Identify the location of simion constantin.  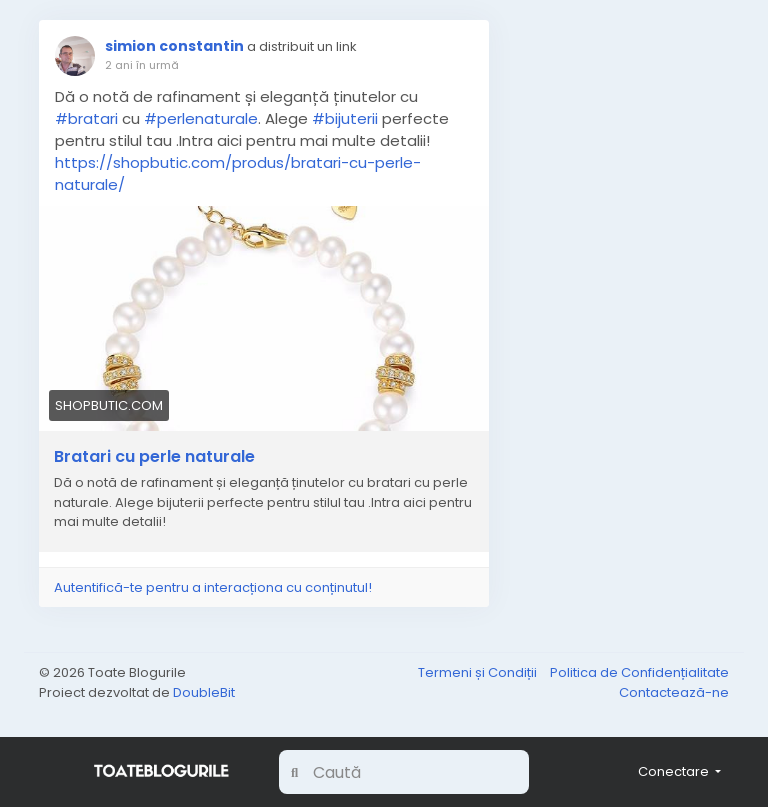
(174, 46).